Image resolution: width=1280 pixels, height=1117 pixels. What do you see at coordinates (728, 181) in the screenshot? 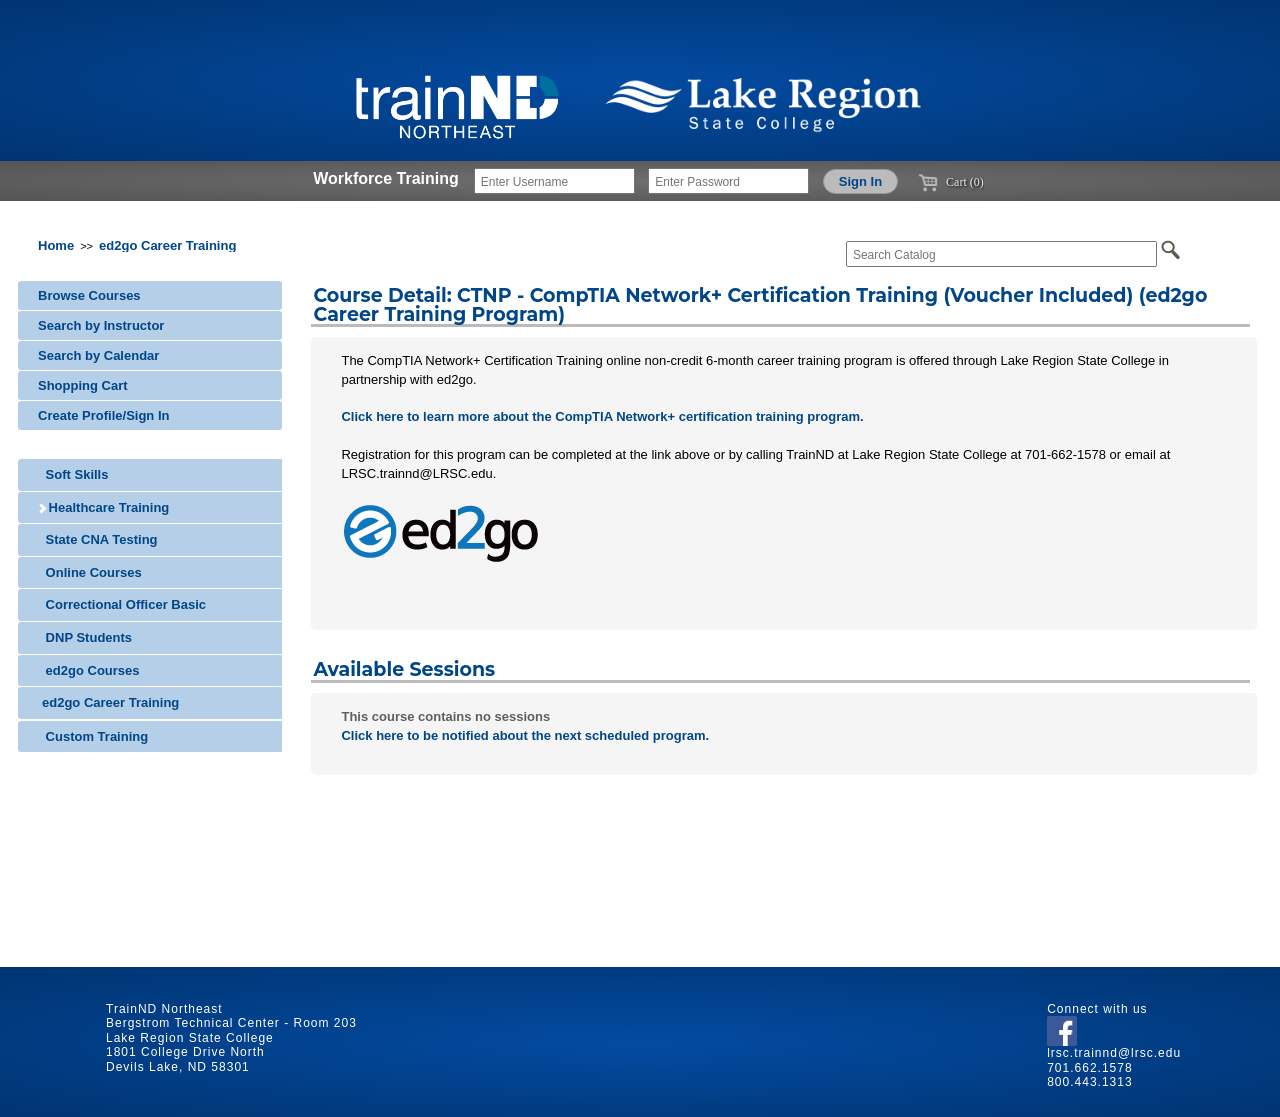
I see `[Enter Password]` at bounding box center [728, 181].